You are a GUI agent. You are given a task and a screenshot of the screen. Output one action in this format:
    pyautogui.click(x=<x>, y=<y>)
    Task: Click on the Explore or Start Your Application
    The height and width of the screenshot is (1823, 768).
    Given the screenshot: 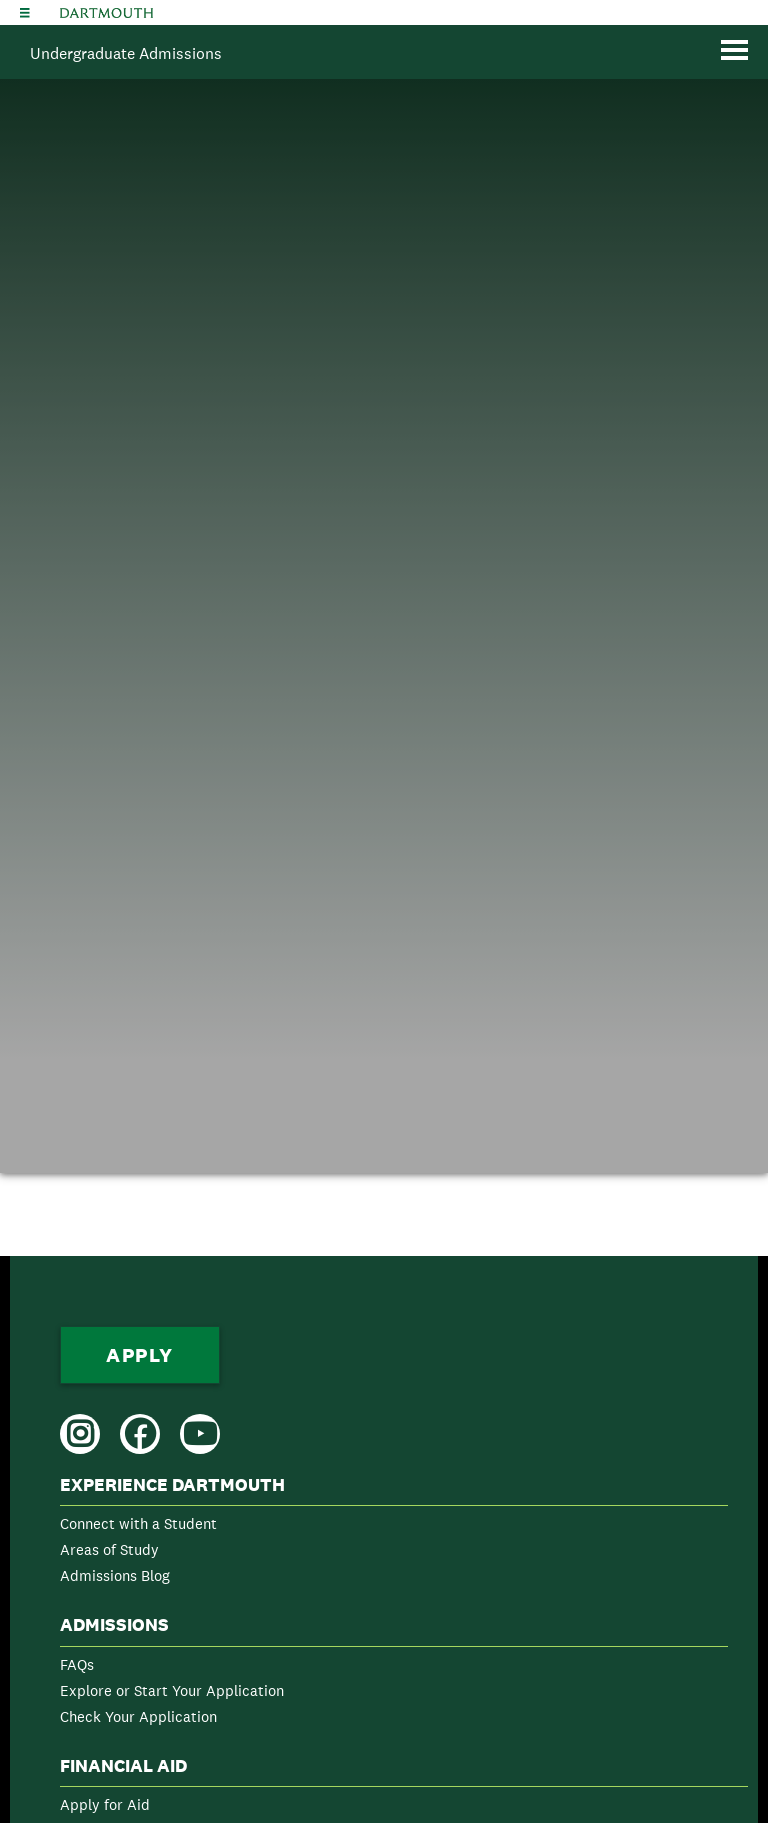 What is the action you would take?
    pyautogui.click(x=172, y=1690)
    